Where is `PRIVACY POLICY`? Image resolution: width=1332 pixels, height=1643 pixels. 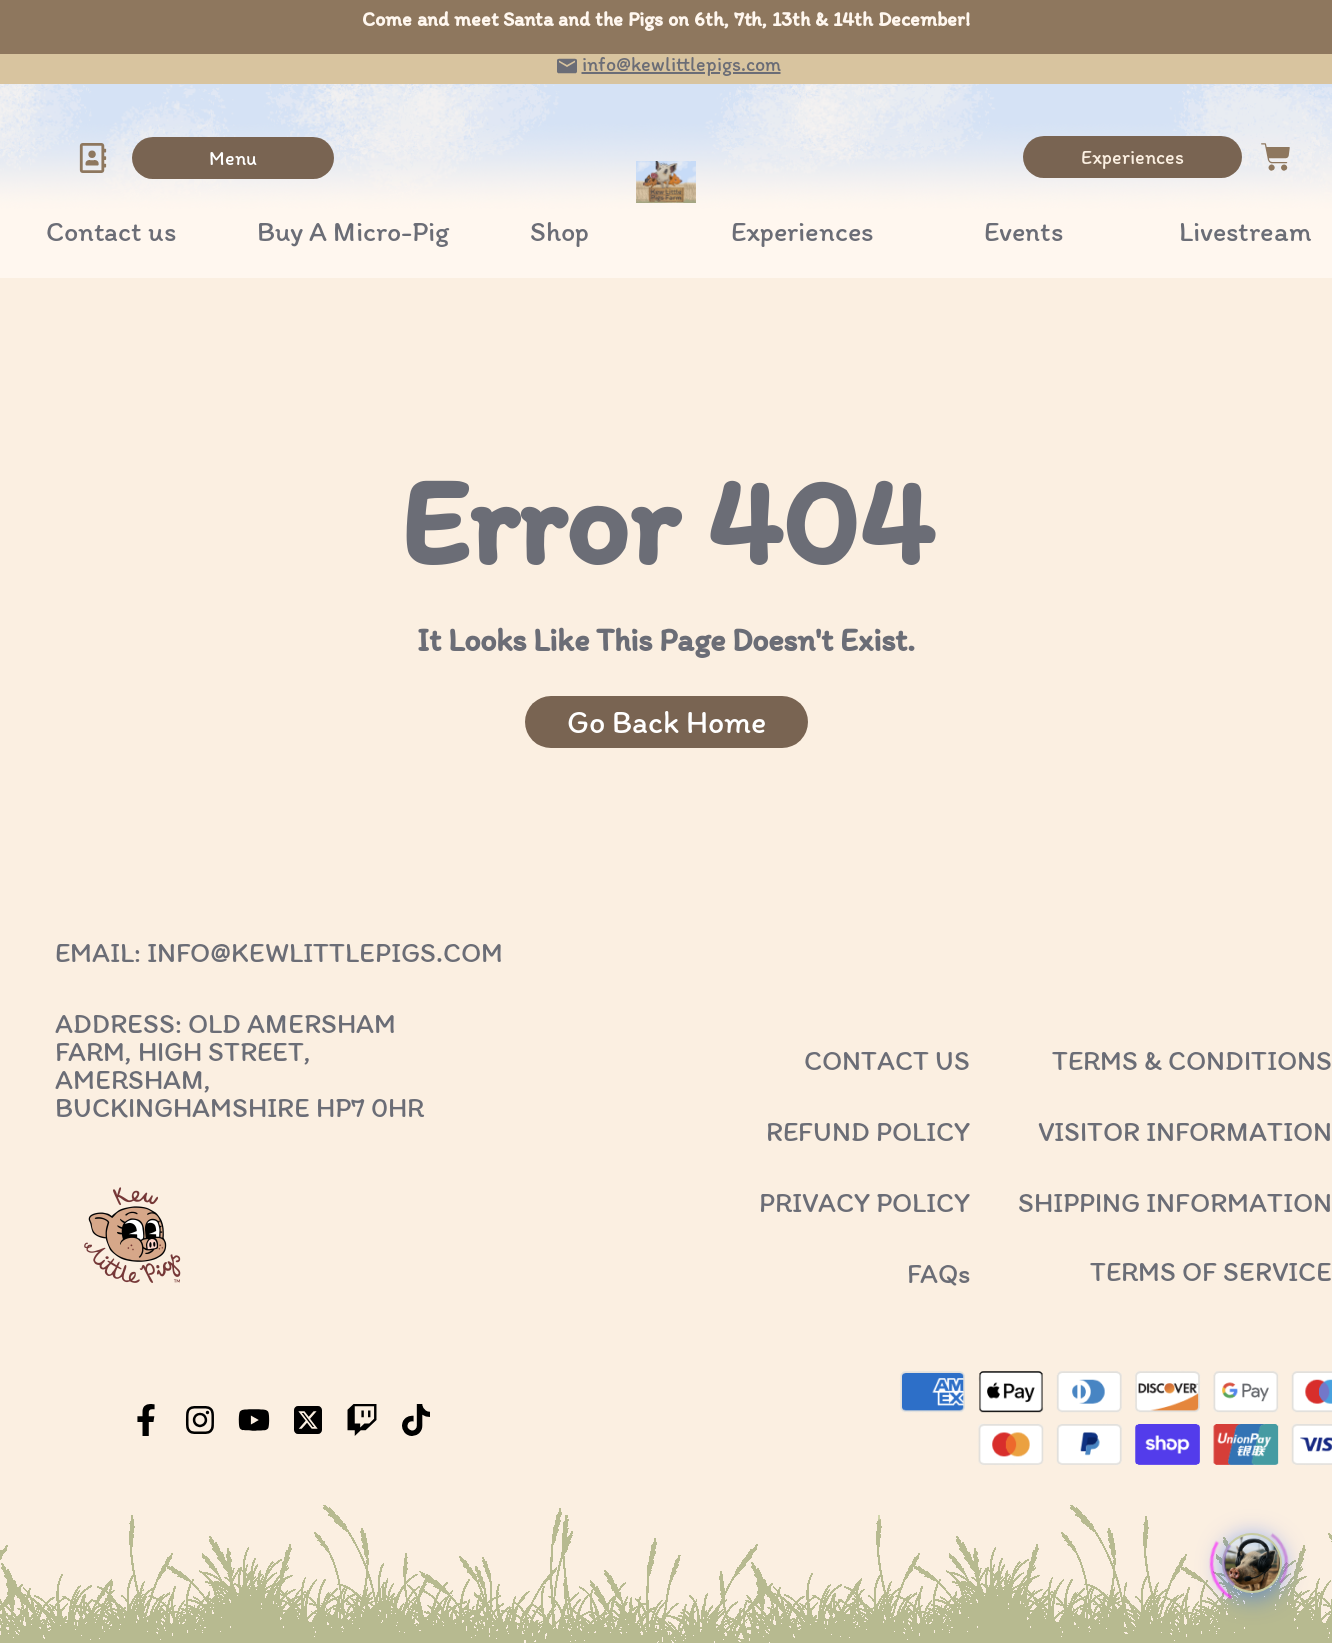
PRIVACY POLICY is located at coordinates (864, 1202).